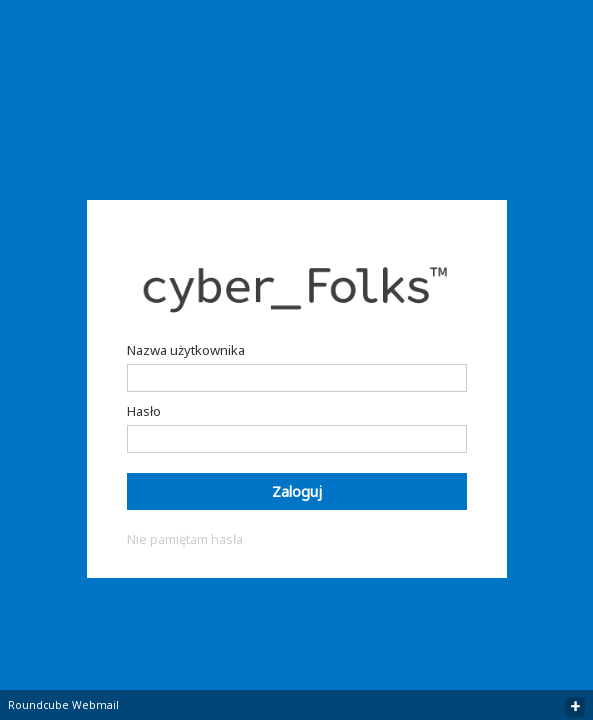  I want to click on Nie pamiętam hasła, so click(185, 539).